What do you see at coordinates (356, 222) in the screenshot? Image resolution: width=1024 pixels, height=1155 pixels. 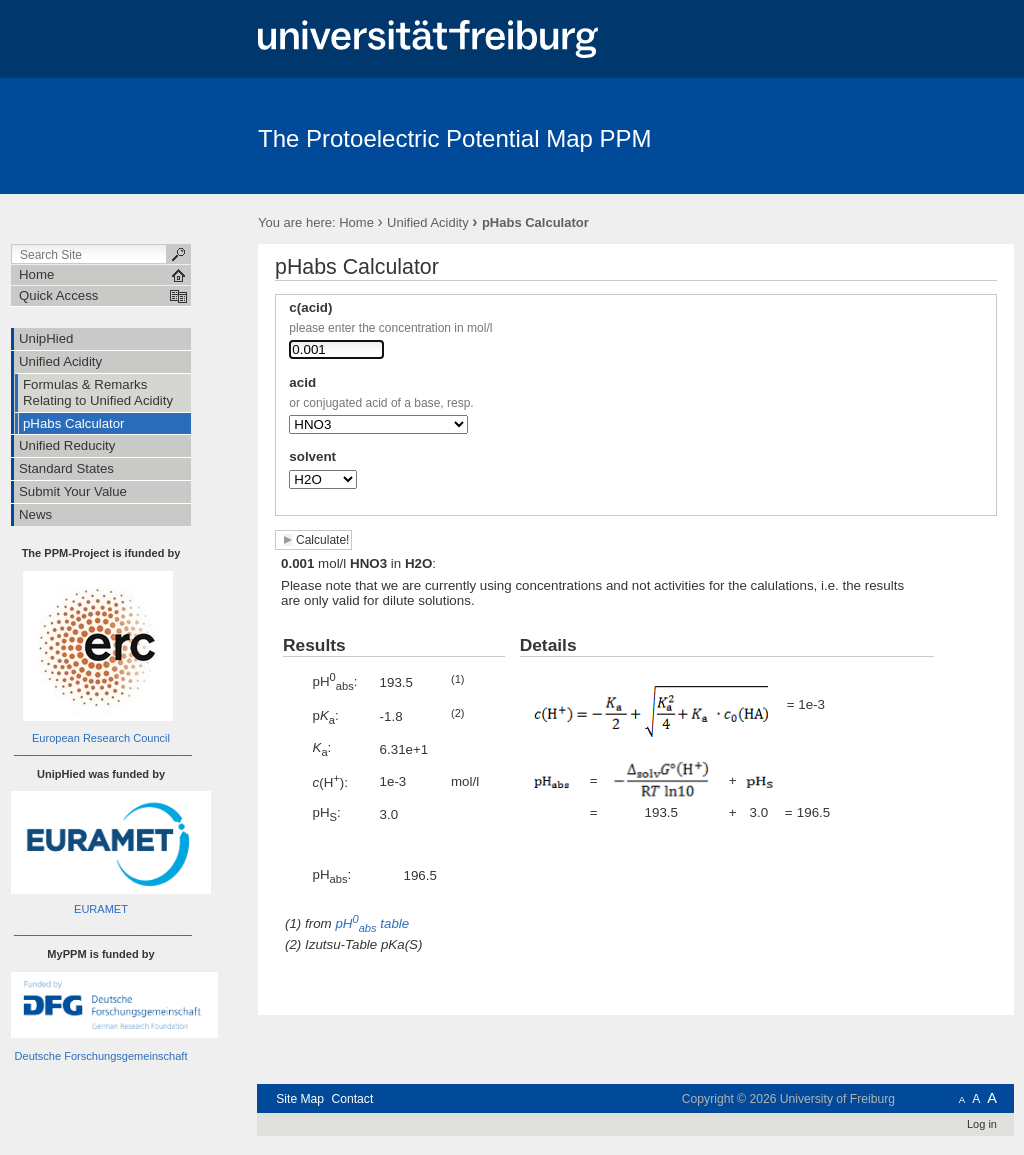 I see `Home` at bounding box center [356, 222].